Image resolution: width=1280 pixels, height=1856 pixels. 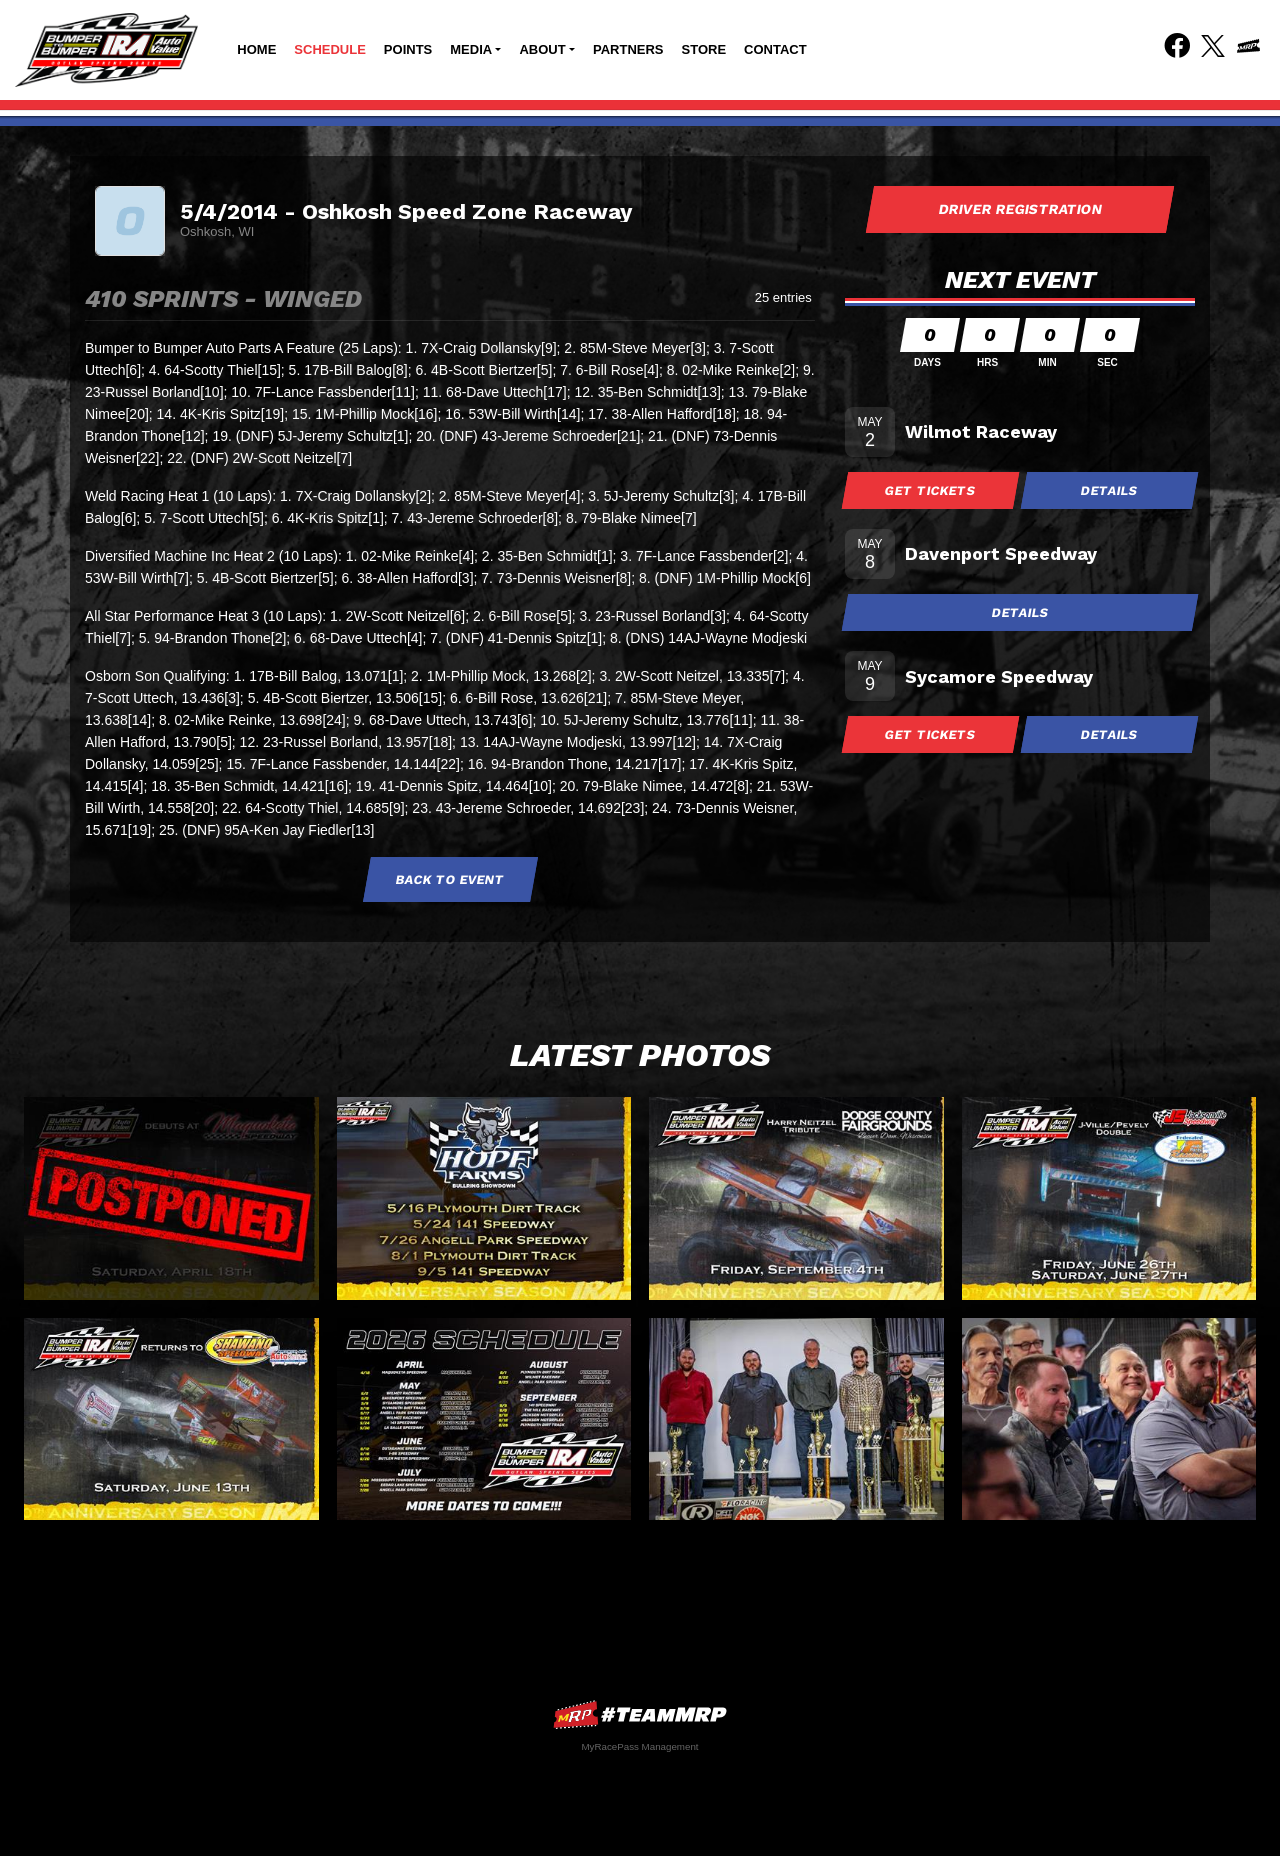 What do you see at coordinates (450, 879) in the screenshot?
I see `Back to Event` at bounding box center [450, 879].